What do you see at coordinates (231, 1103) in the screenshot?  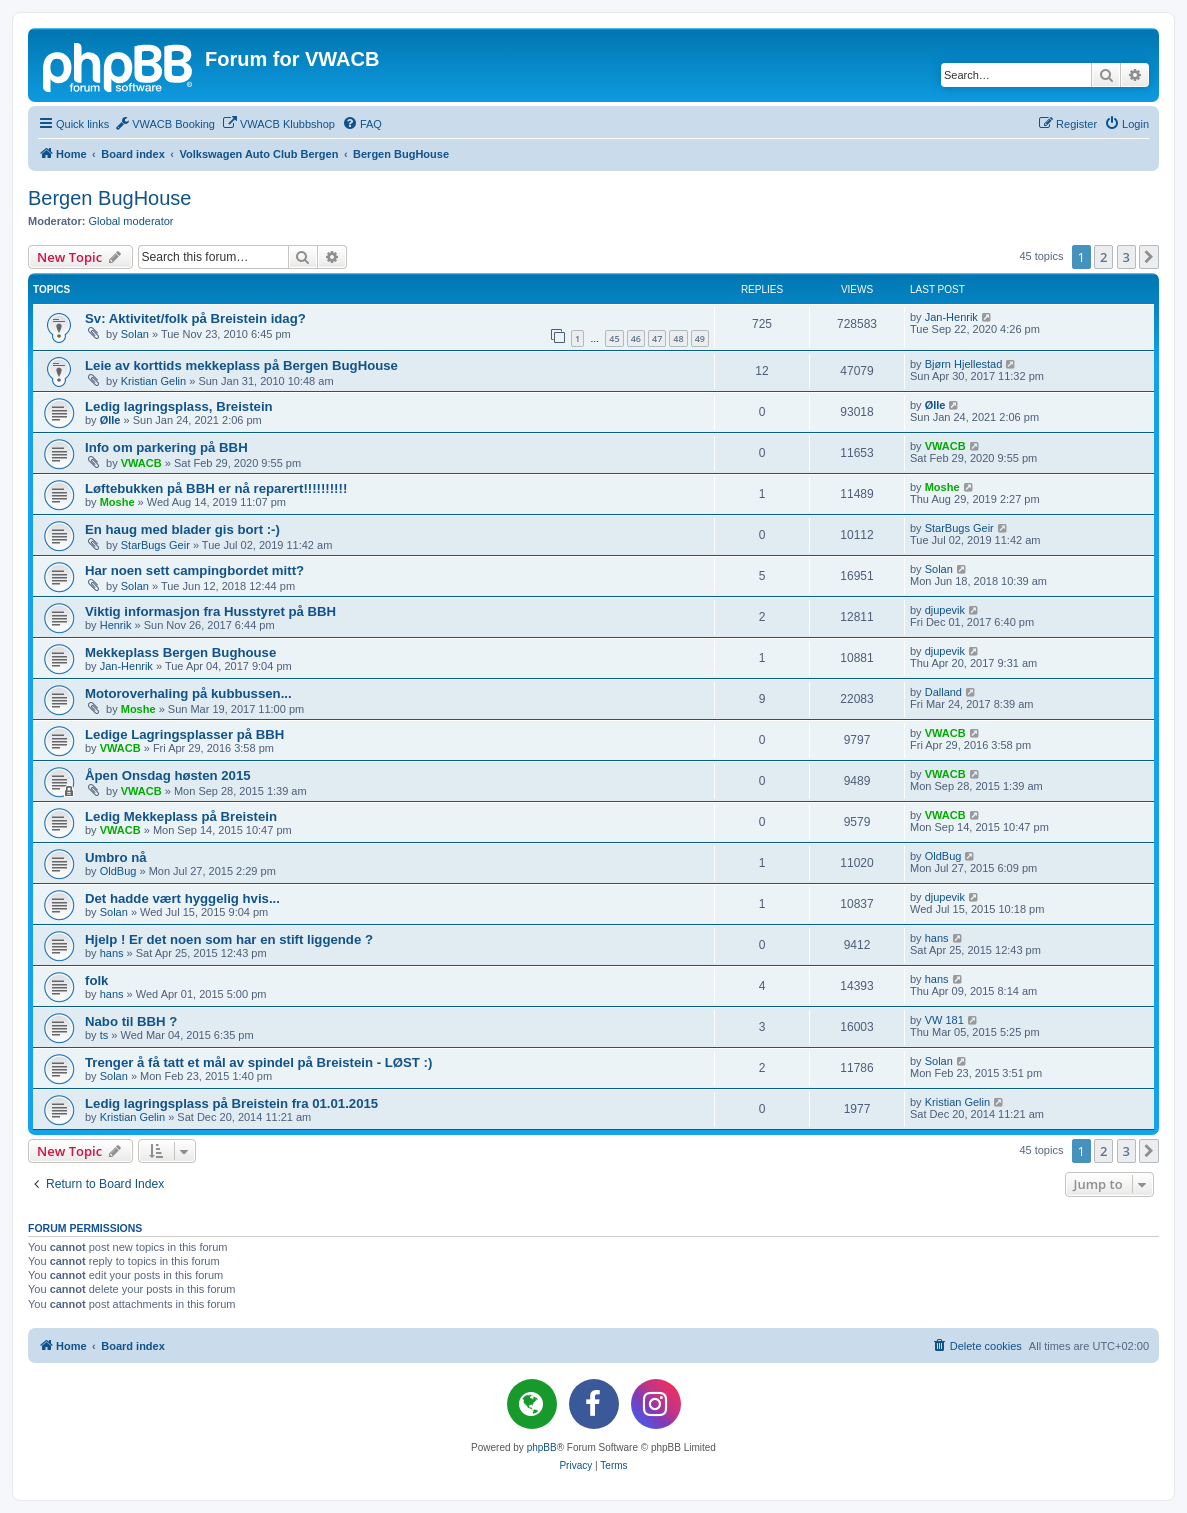 I see `Ledig lagringsplass på Breistein fra 01.01.2015` at bounding box center [231, 1103].